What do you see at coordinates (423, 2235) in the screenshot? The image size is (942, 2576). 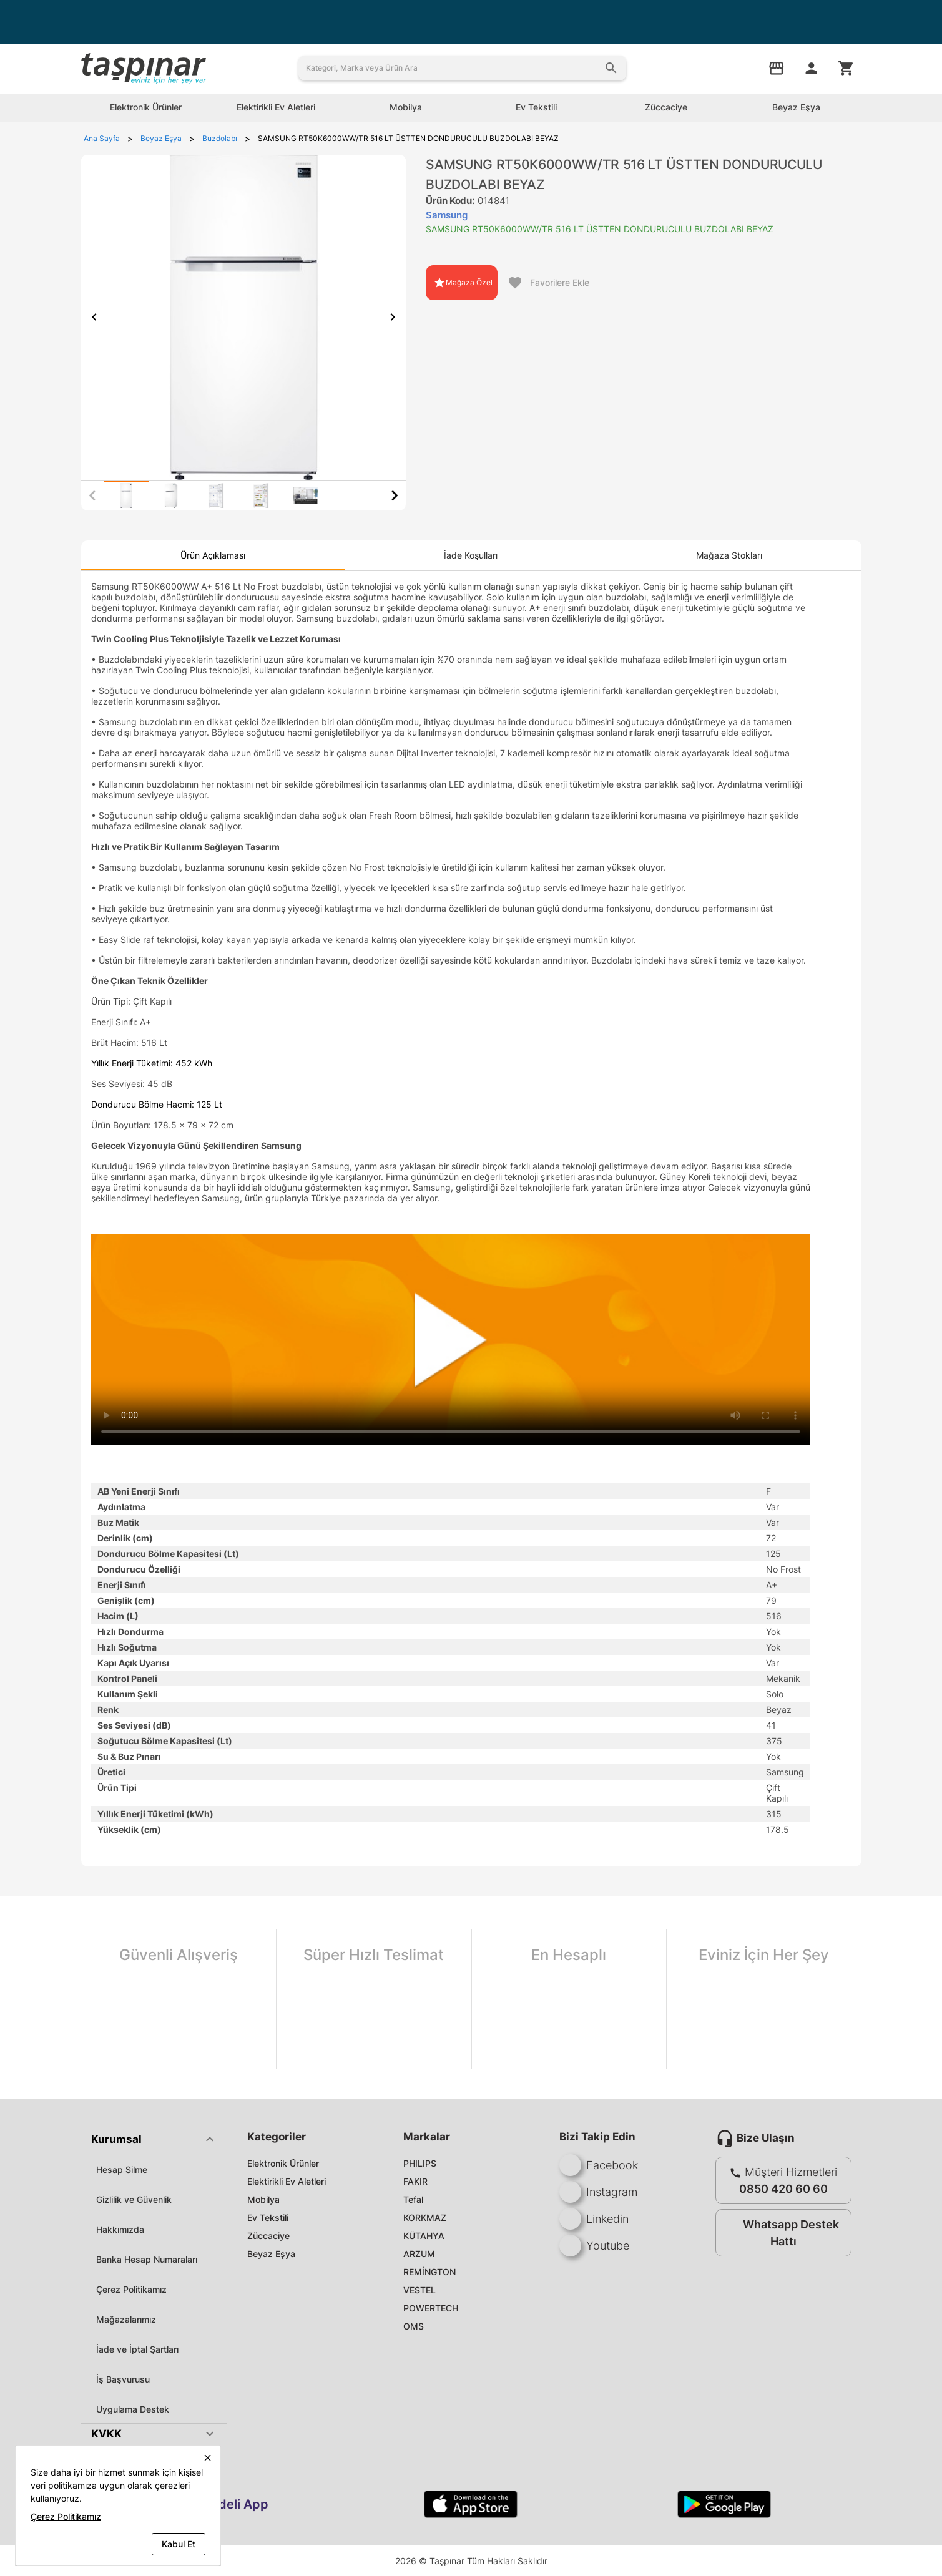 I see `KÜTAHYA` at bounding box center [423, 2235].